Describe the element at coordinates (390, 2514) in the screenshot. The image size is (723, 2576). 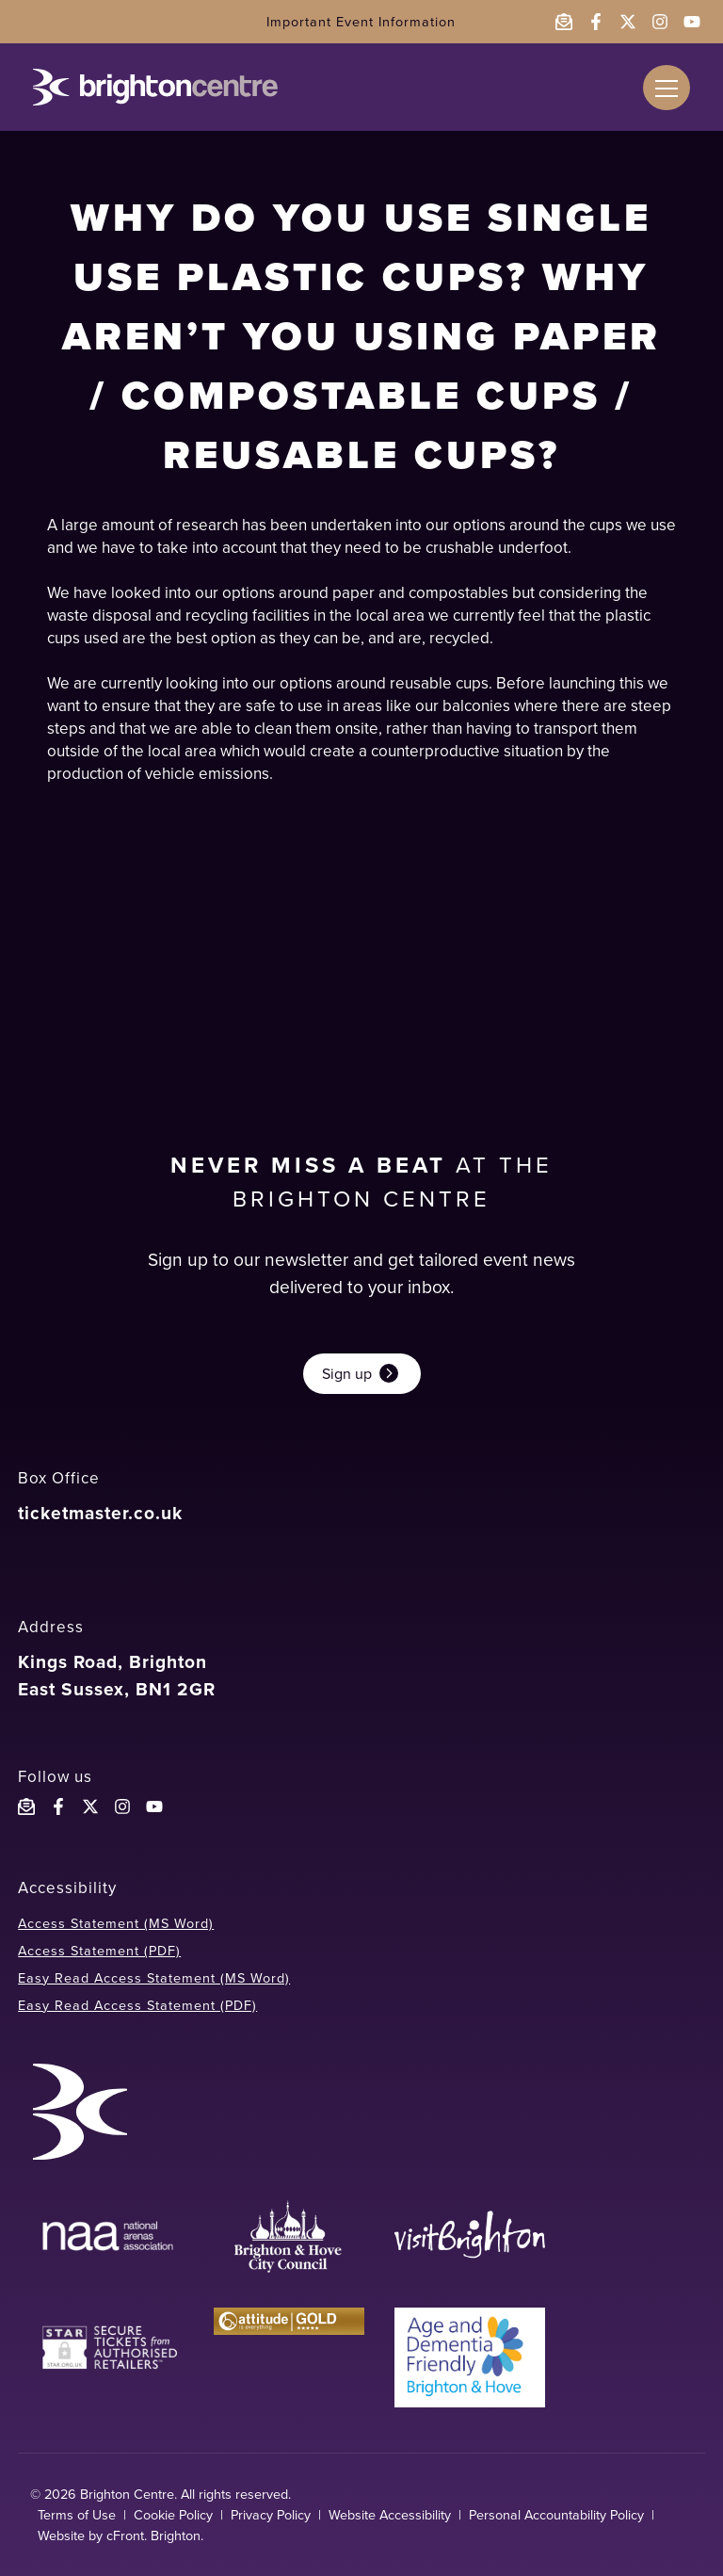
I see `Website Accessibility` at that location.